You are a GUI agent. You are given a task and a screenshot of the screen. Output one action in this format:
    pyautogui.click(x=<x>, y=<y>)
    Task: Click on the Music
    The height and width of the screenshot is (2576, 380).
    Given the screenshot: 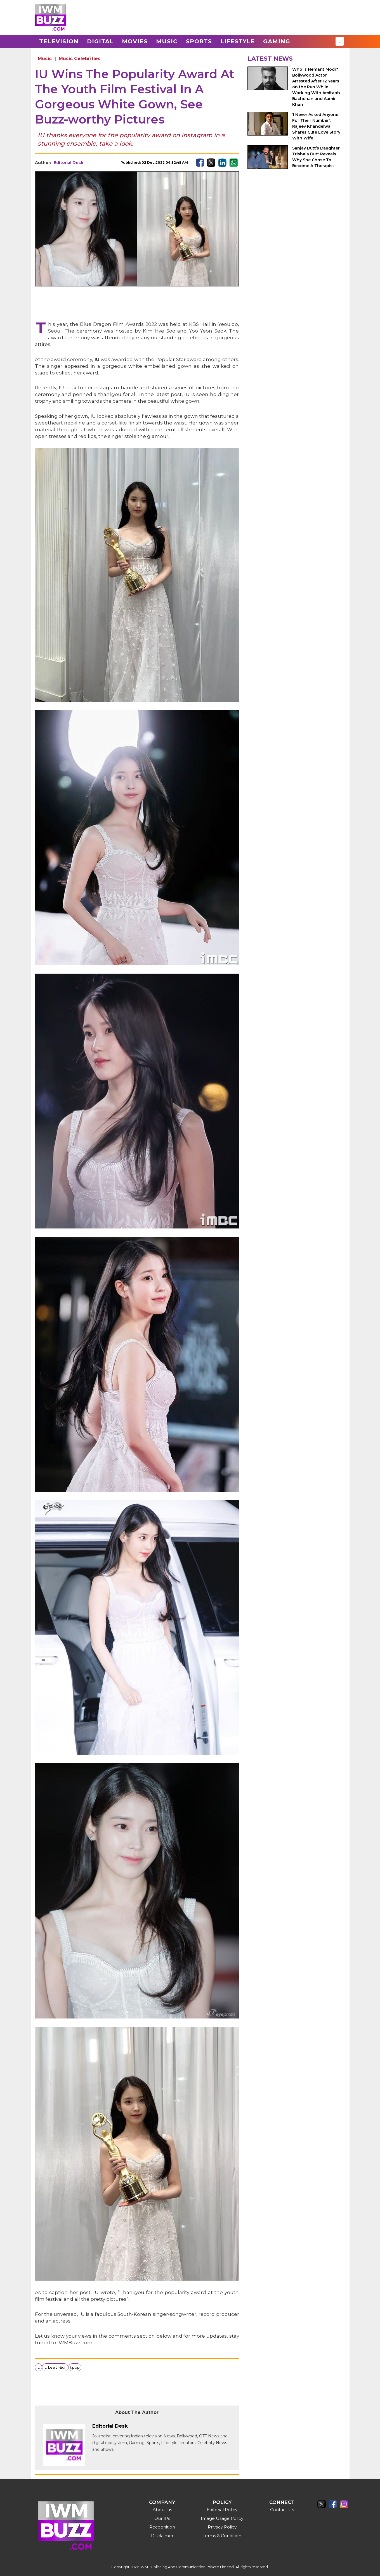 What is the action you would take?
    pyautogui.click(x=167, y=41)
    